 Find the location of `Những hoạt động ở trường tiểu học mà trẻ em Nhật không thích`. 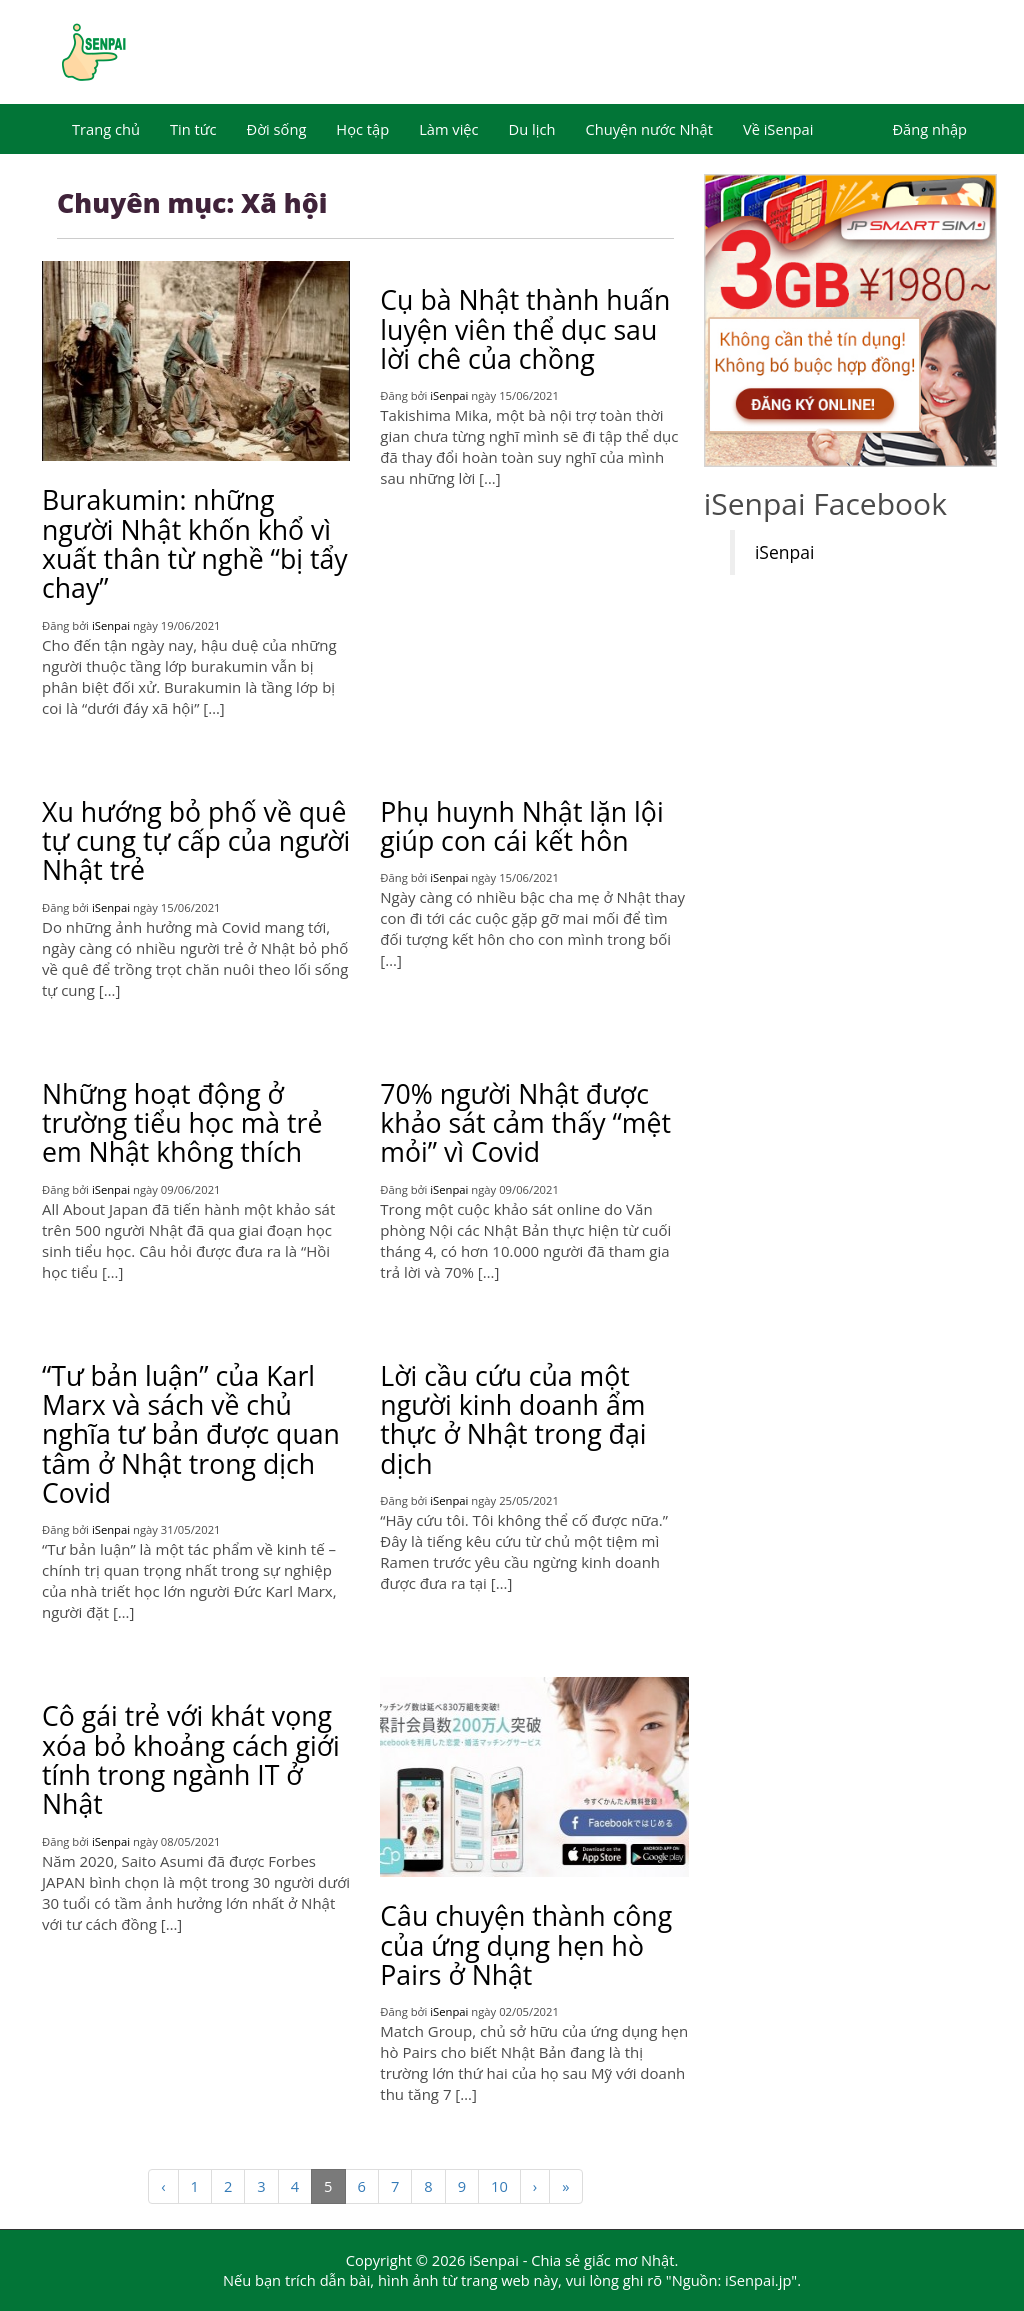

Những hoạt động ở trường tiểu học mà trẻ em Nhật không thích is located at coordinates (182, 1123).